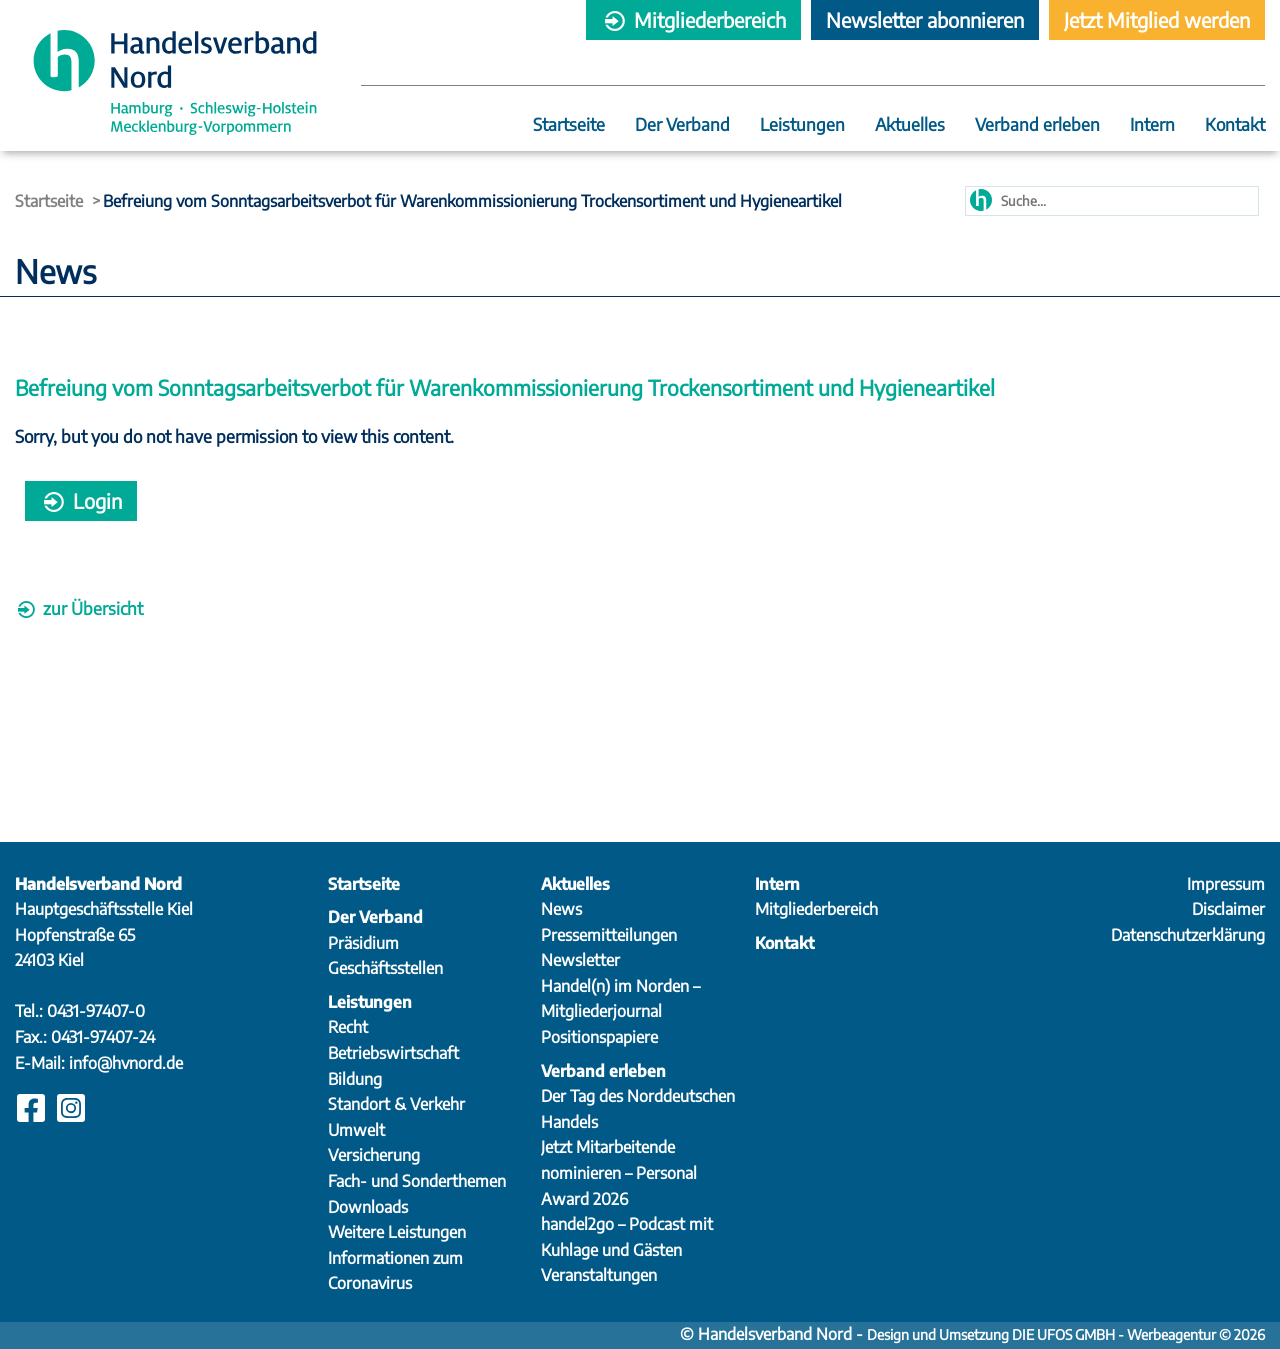 This screenshot has width=1280, height=1349. What do you see at coordinates (417, 1181) in the screenshot?
I see `Fach- und Sonderthemen` at bounding box center [417, 1181].